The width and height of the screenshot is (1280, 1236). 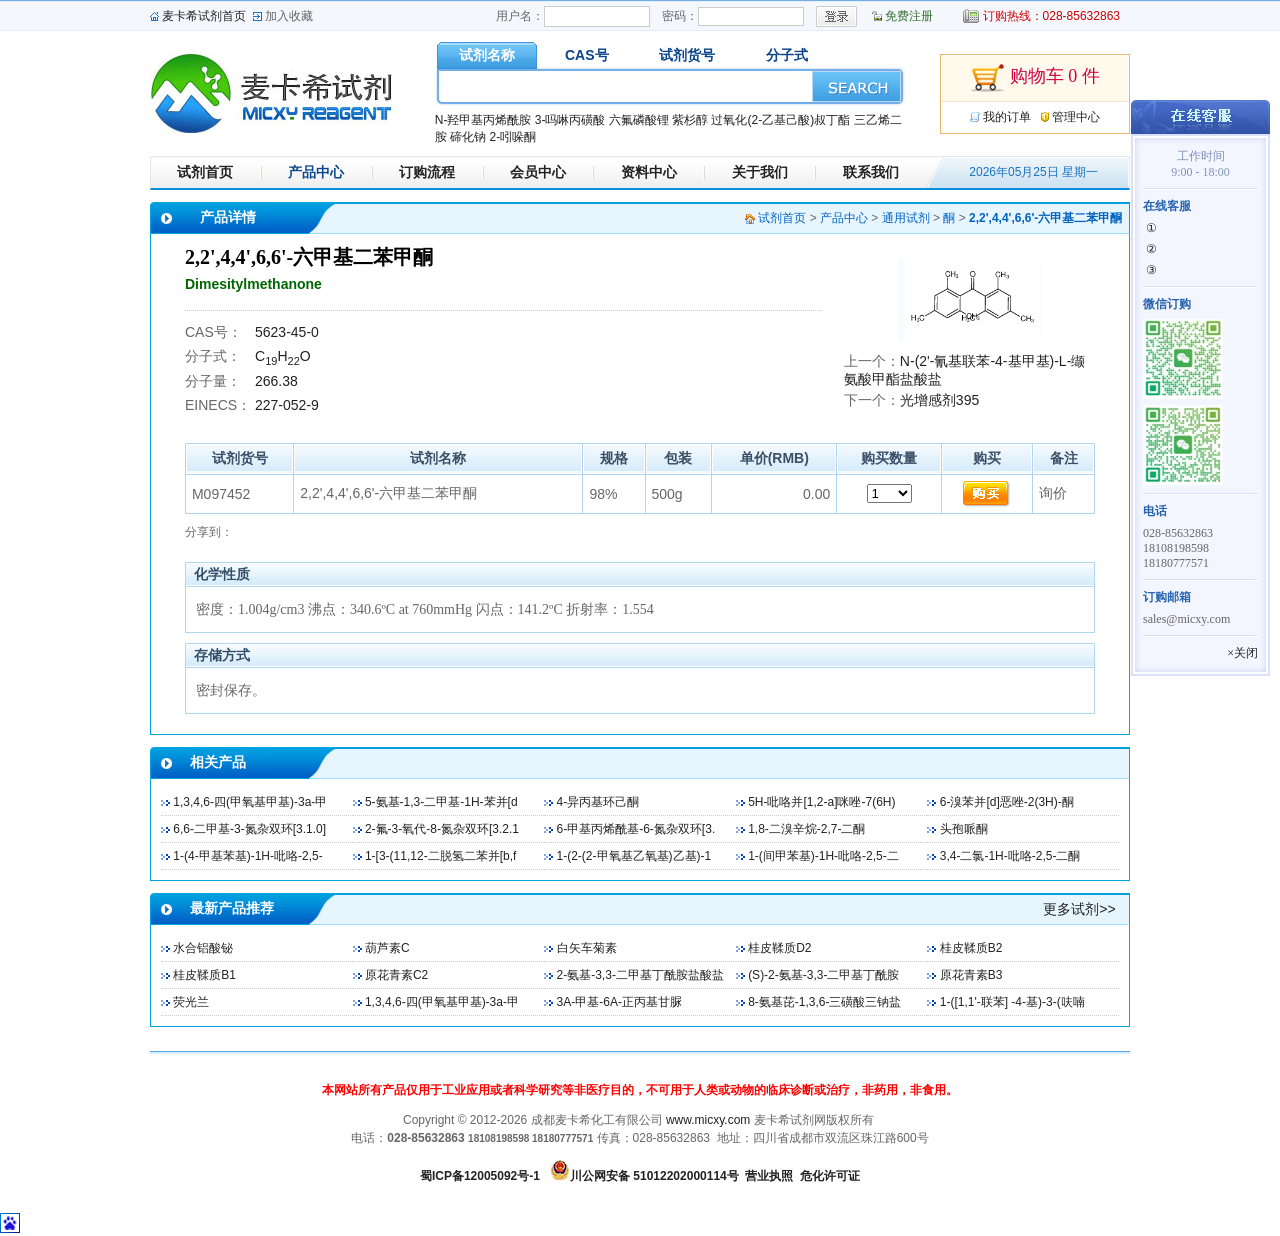 What do you see at coordinates (250, 802) in the screenshot?
I see `1,3,4,6-四(甲氧基甲基)-3a-甲` at bounding box center [250, 802].